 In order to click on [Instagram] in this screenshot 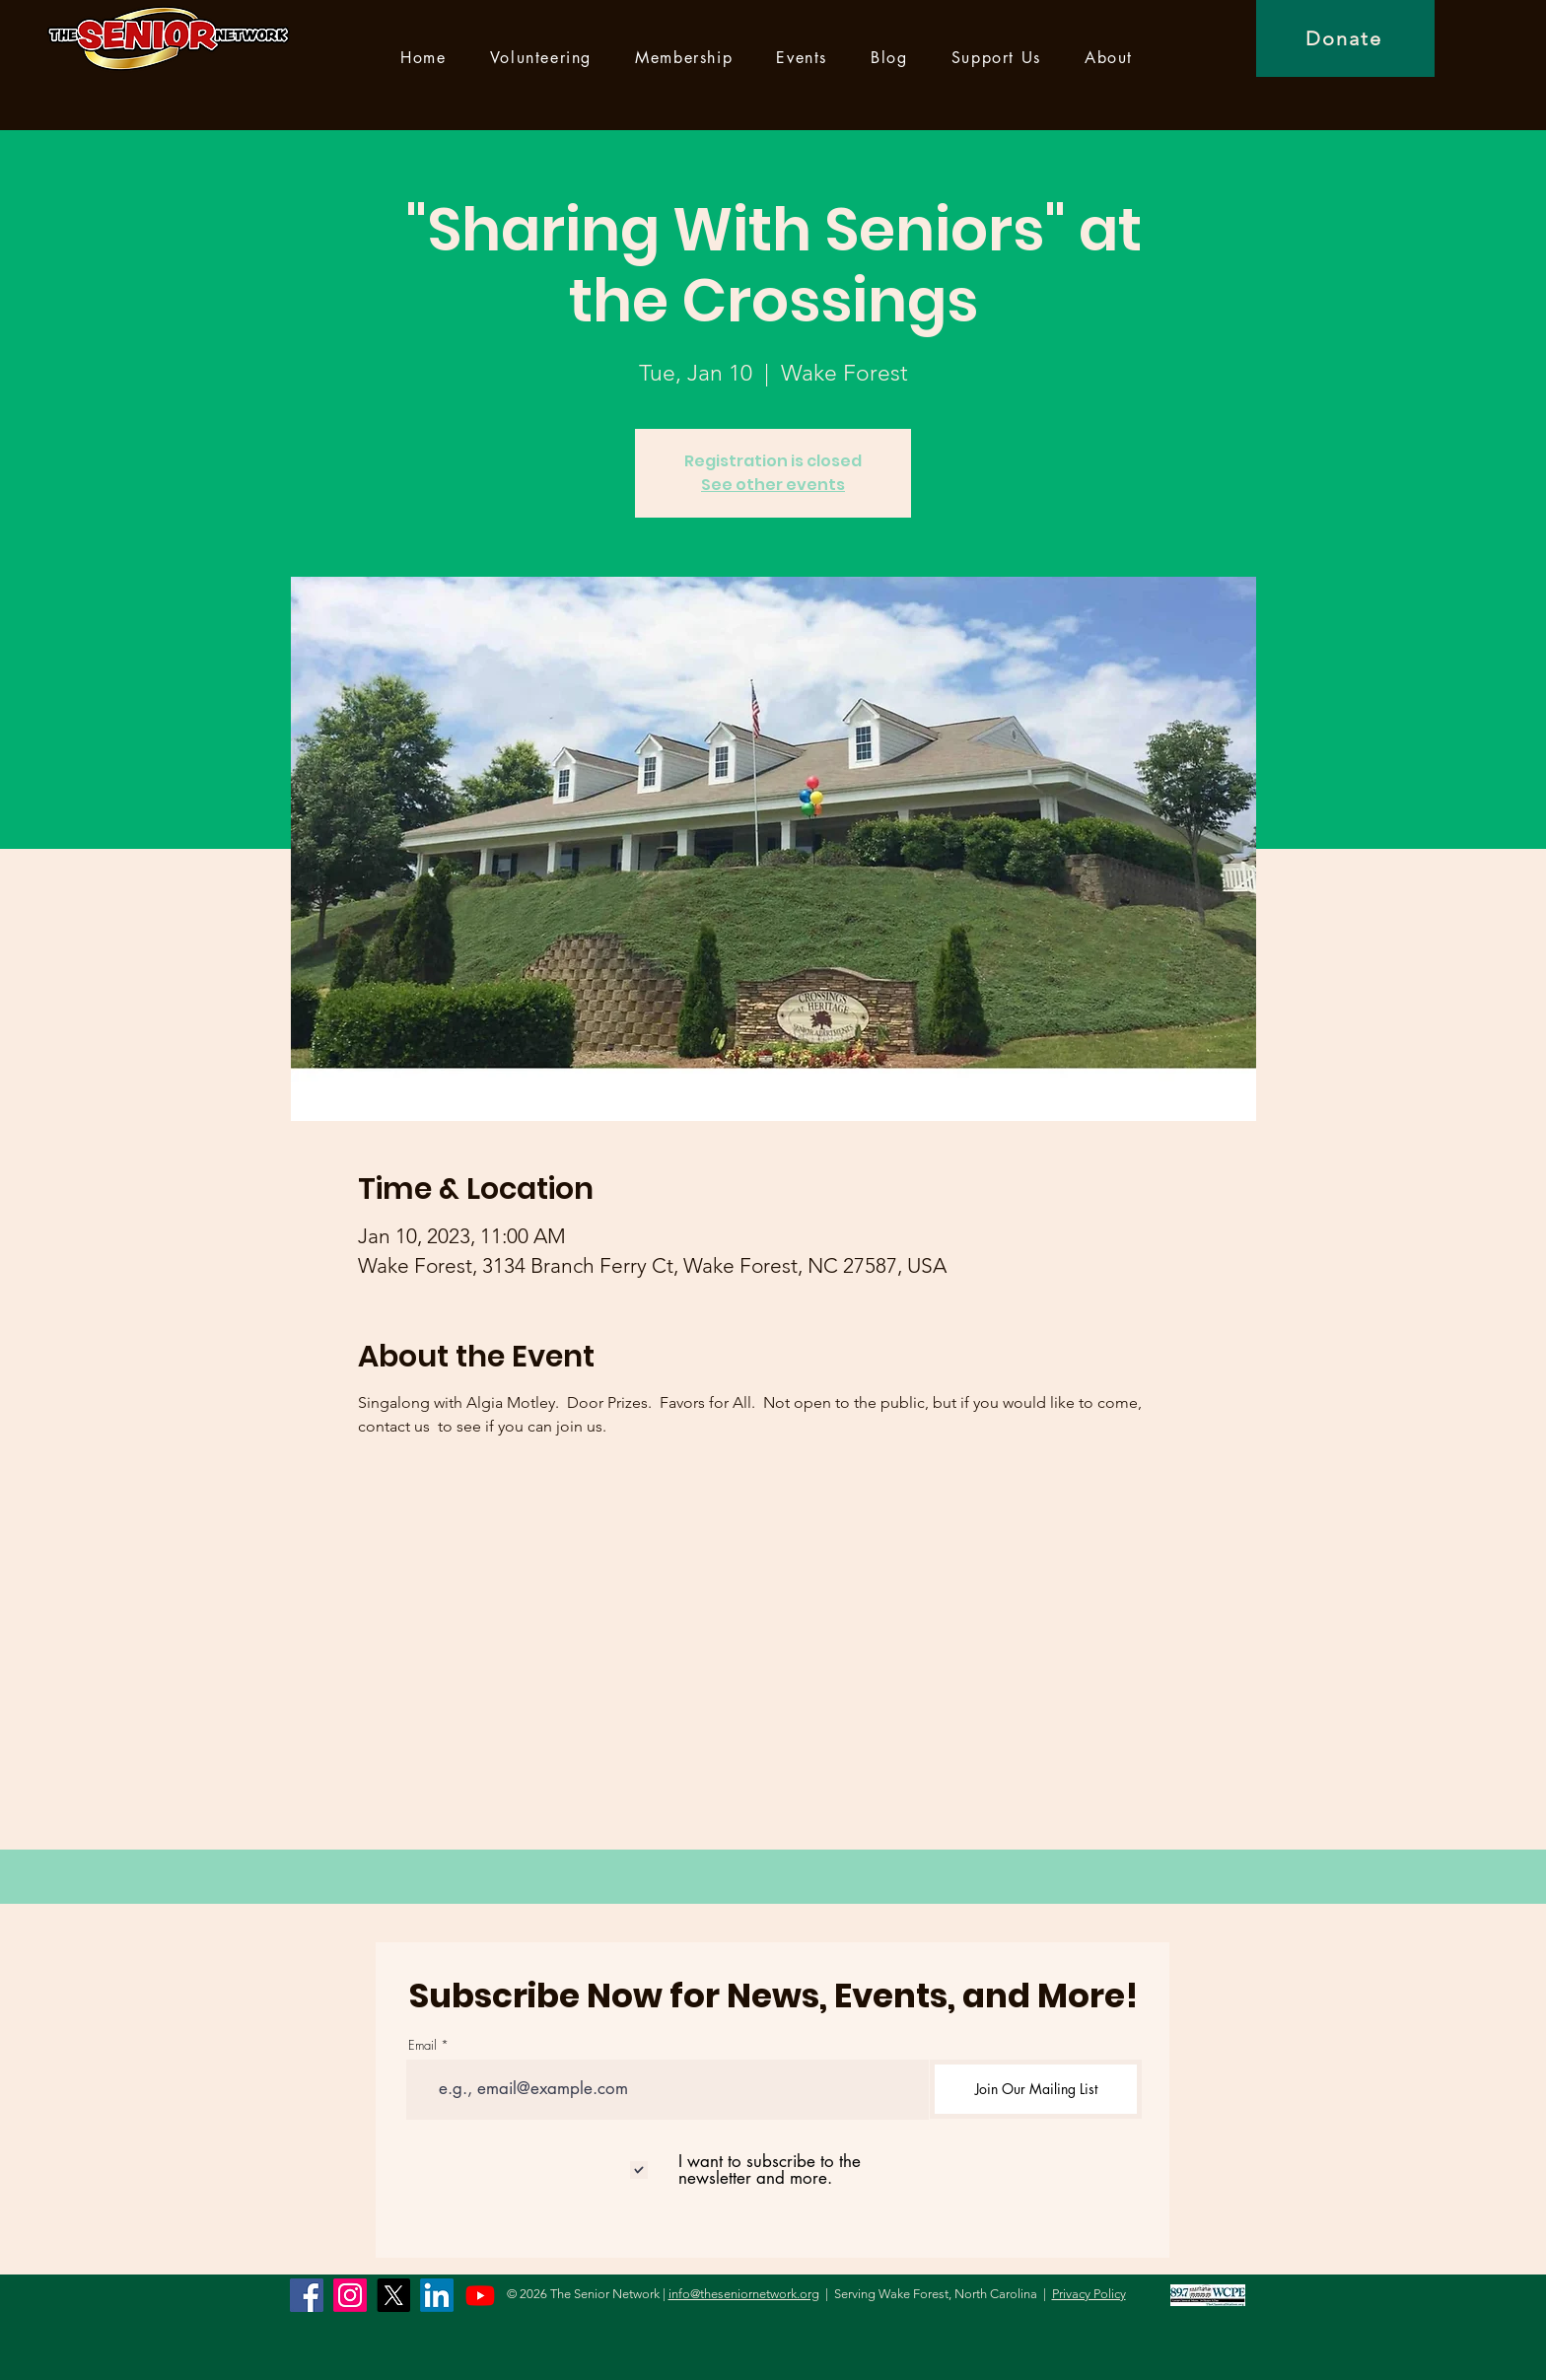, I will do `click(350, 2295)`.